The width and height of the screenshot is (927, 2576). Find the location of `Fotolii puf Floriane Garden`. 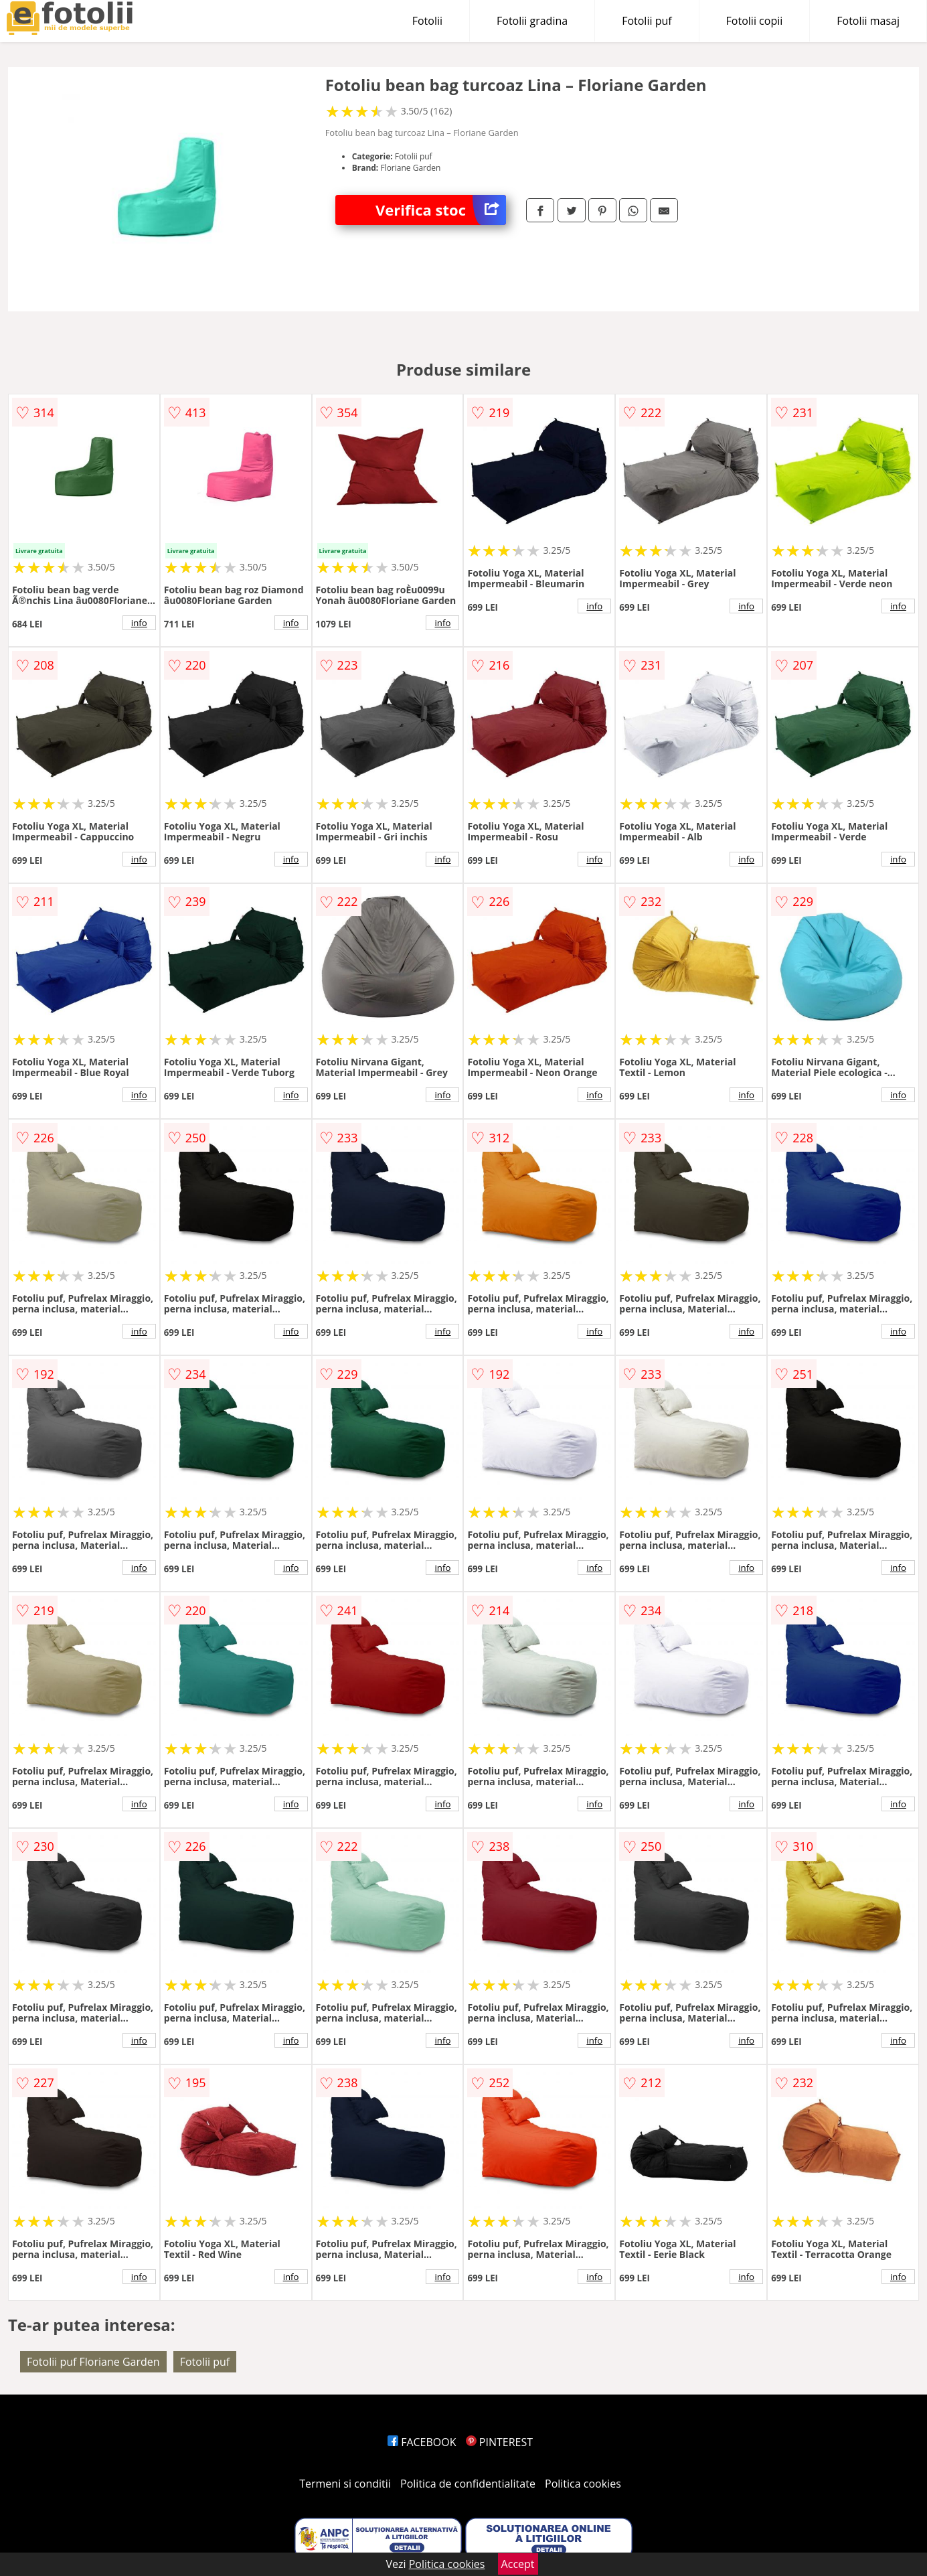

Fotolii puf Floriane Garden is located at coordinates (93, 2361).